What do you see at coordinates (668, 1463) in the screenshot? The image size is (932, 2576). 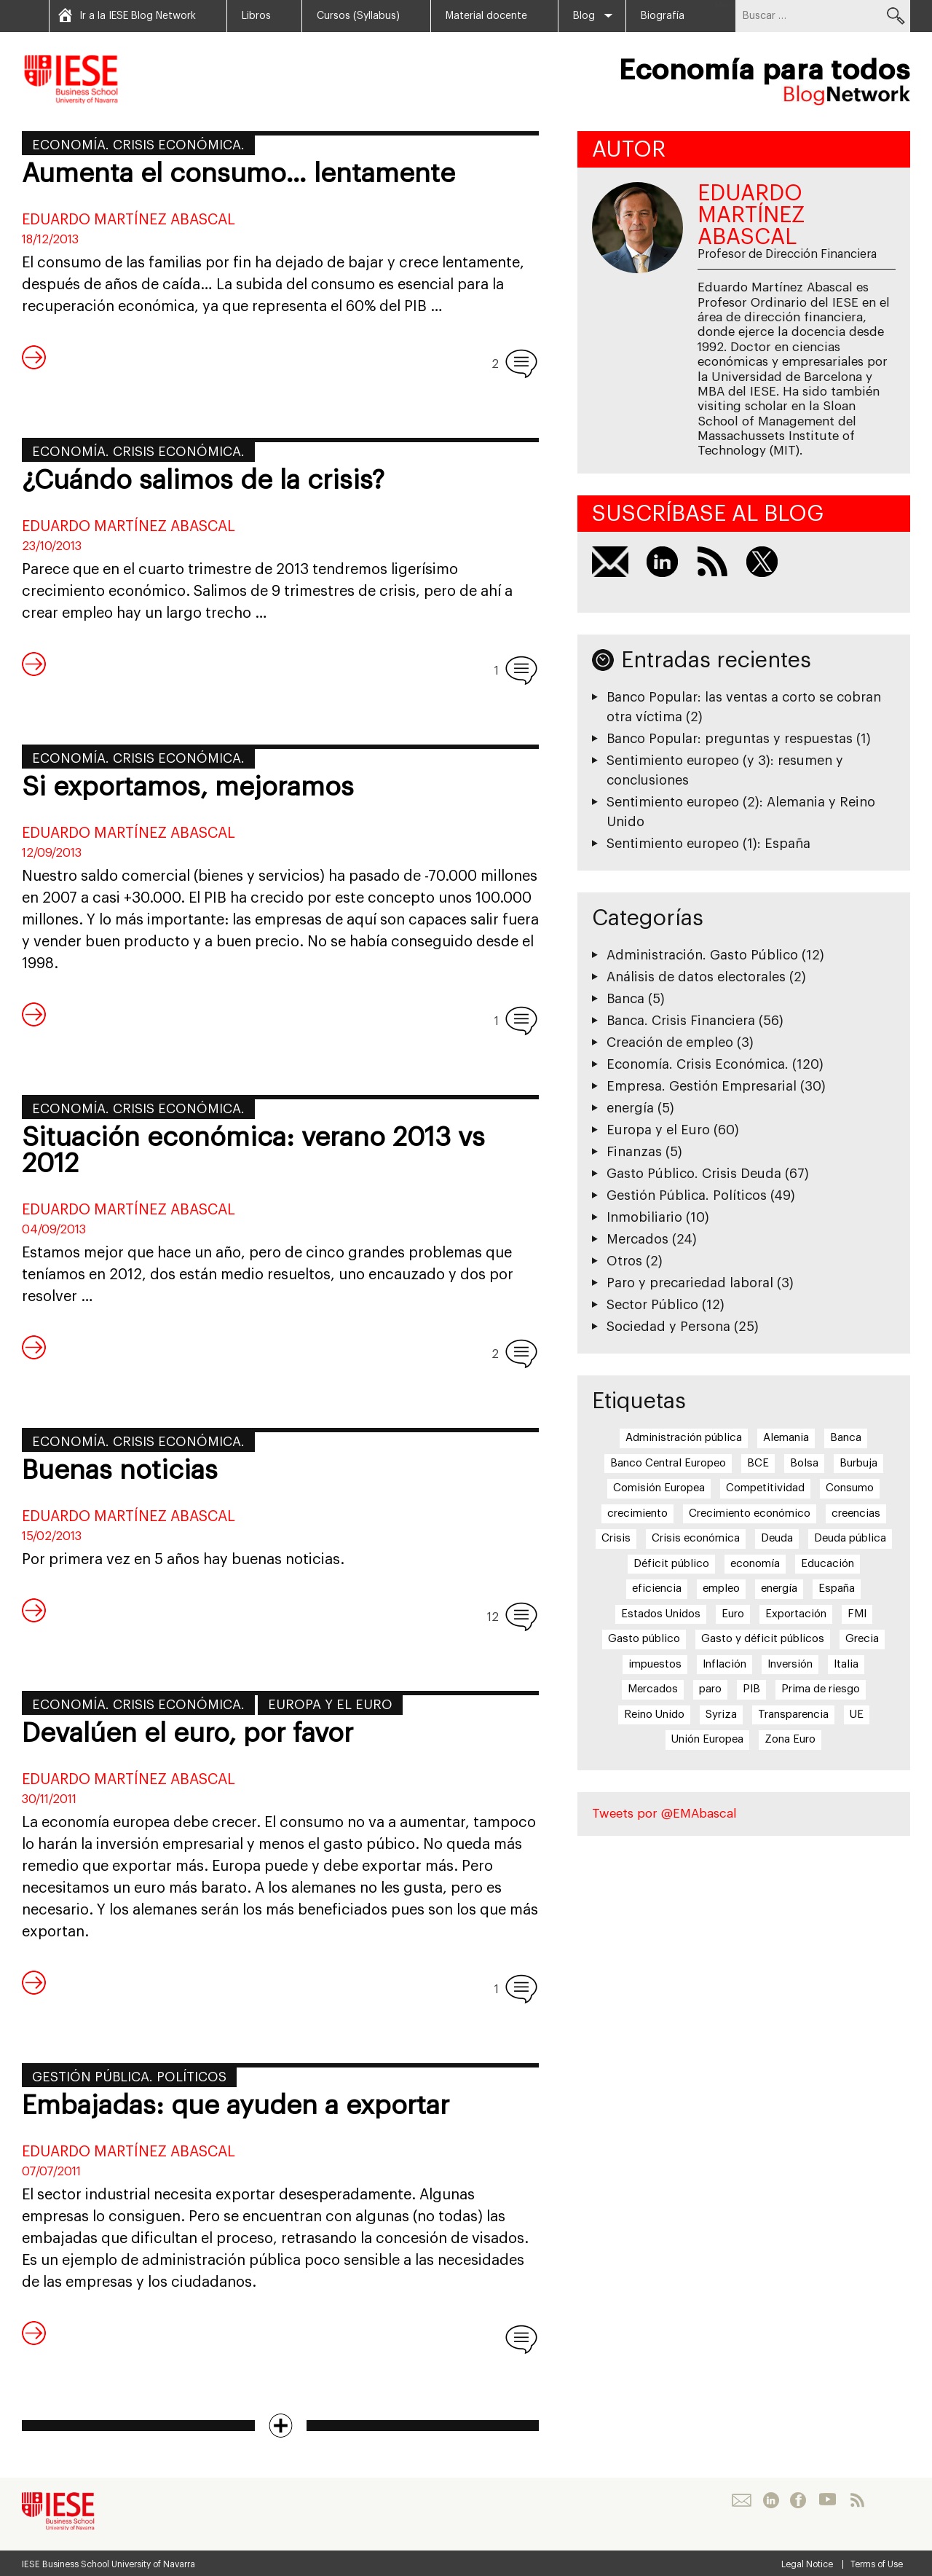 I see `Banco Central Europeo [Banco Central Europeo (8 elementos)]` at bounding box center [668, 1463].